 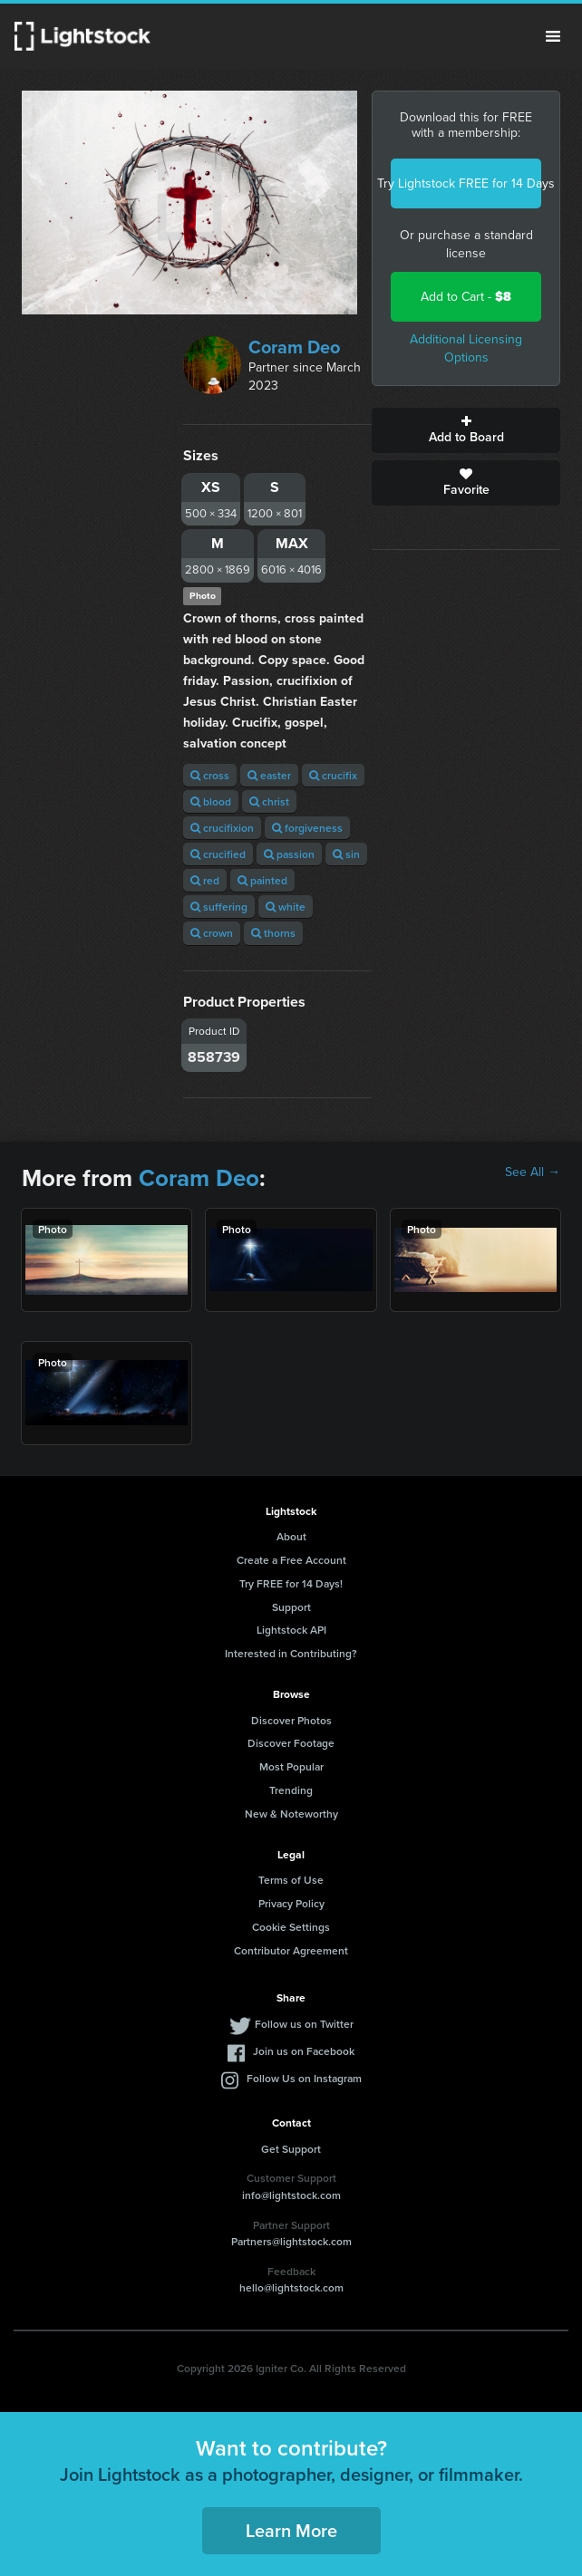 What do you see at coordinates (291, 1629) in the screenshot?
I see `Lightstock API` at bounding box center [291, 1629].